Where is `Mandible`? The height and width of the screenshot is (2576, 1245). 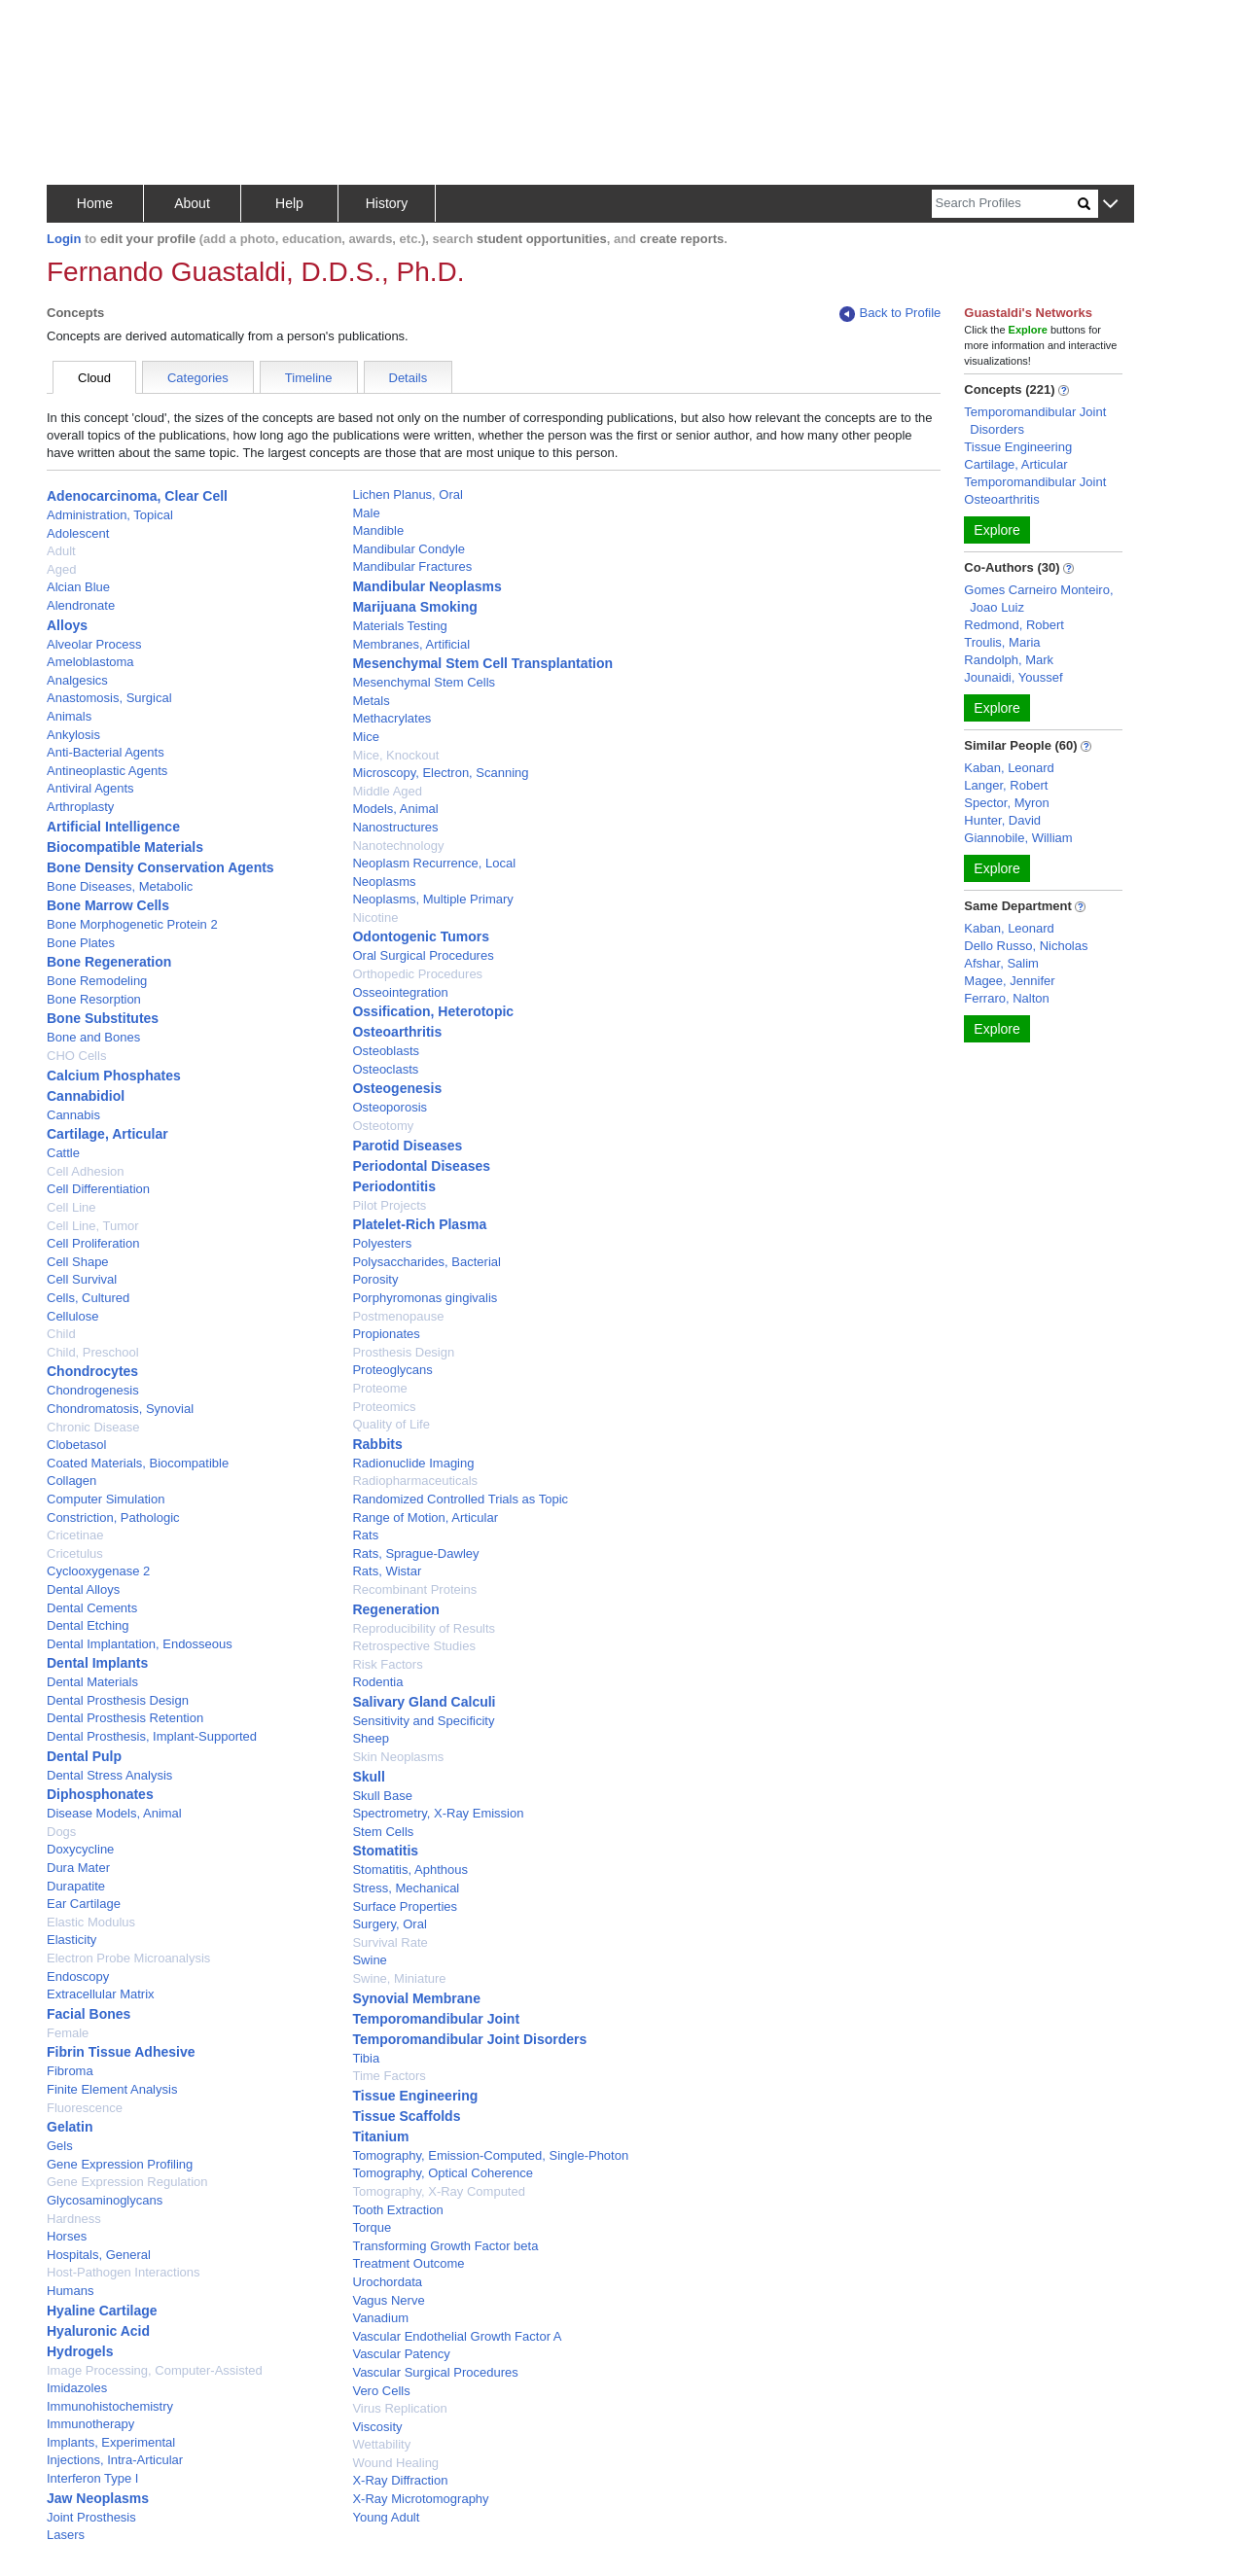
Mandible is located at coordinates (378, 530).